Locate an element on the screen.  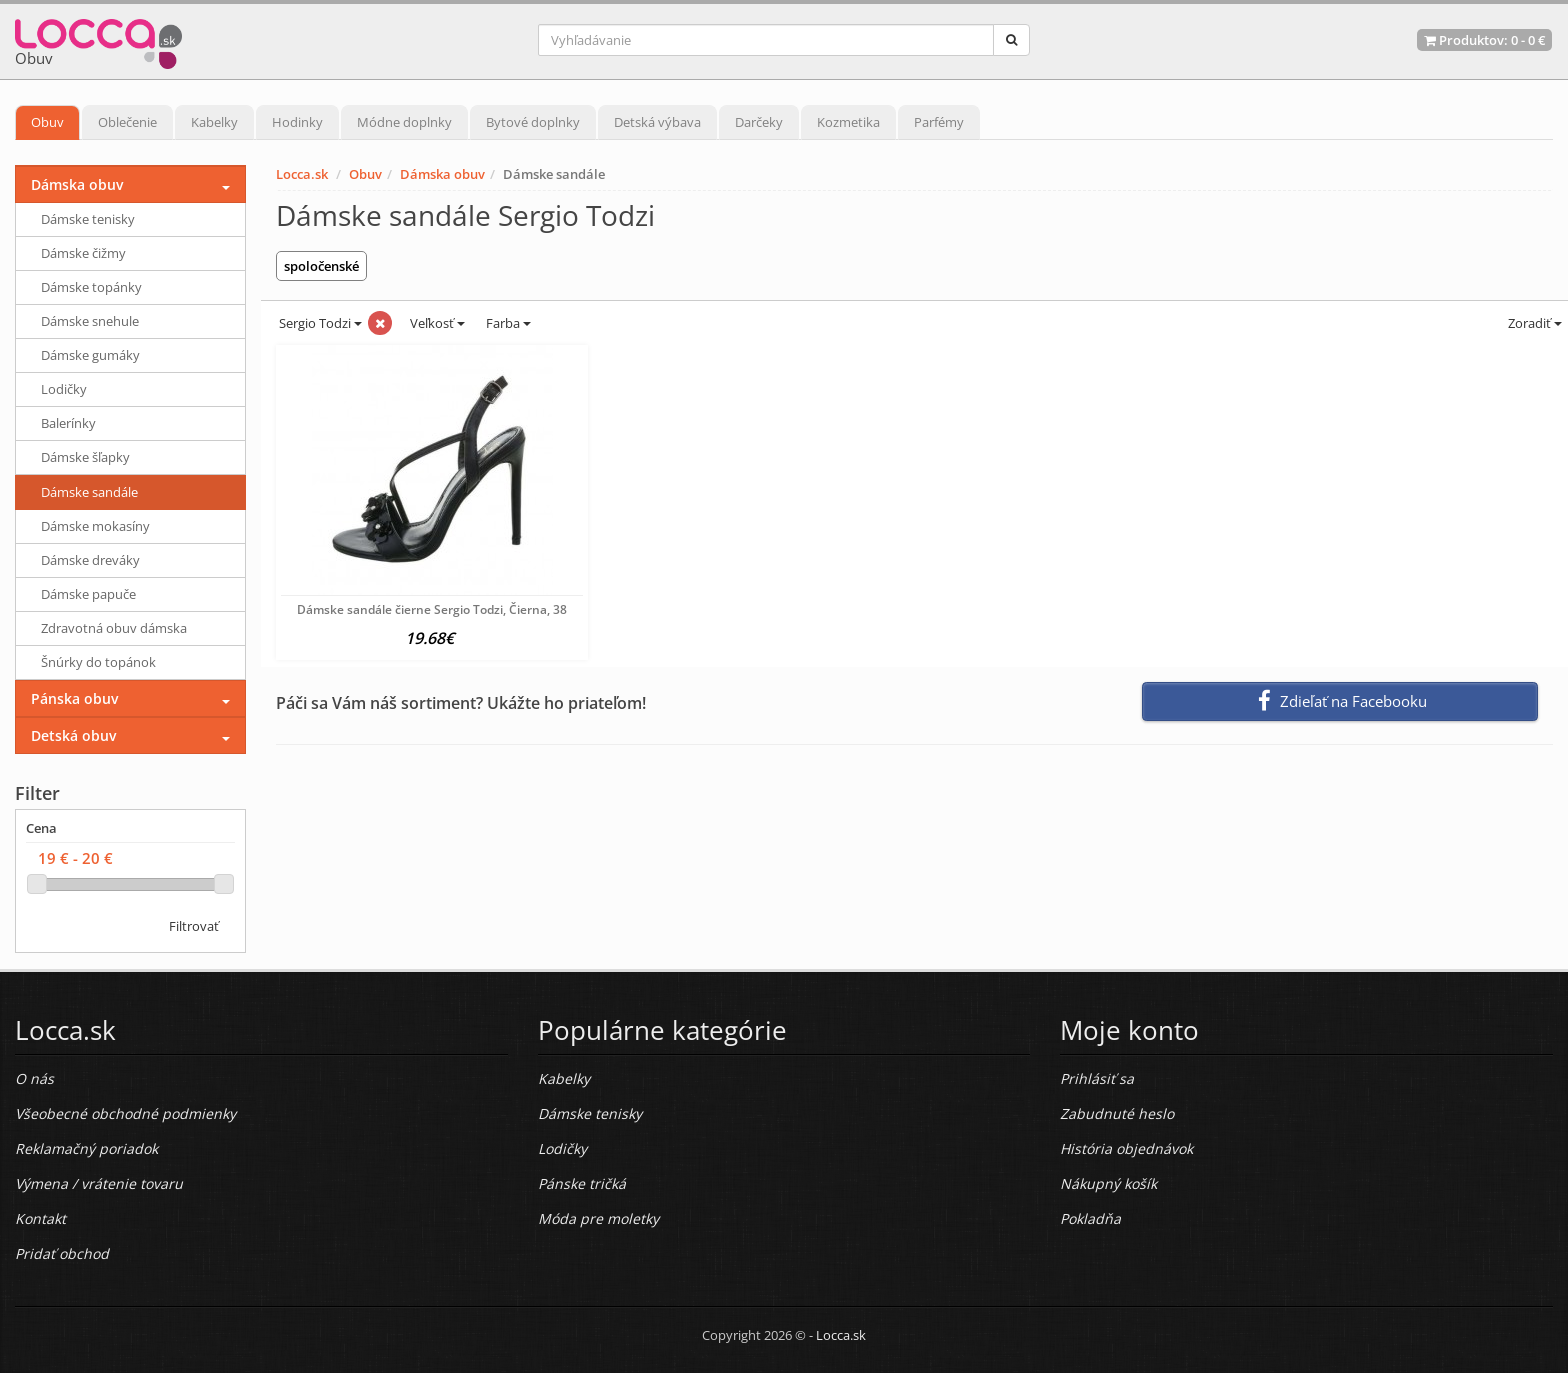
Dámske šľapky is located at coordinates (85, 457).